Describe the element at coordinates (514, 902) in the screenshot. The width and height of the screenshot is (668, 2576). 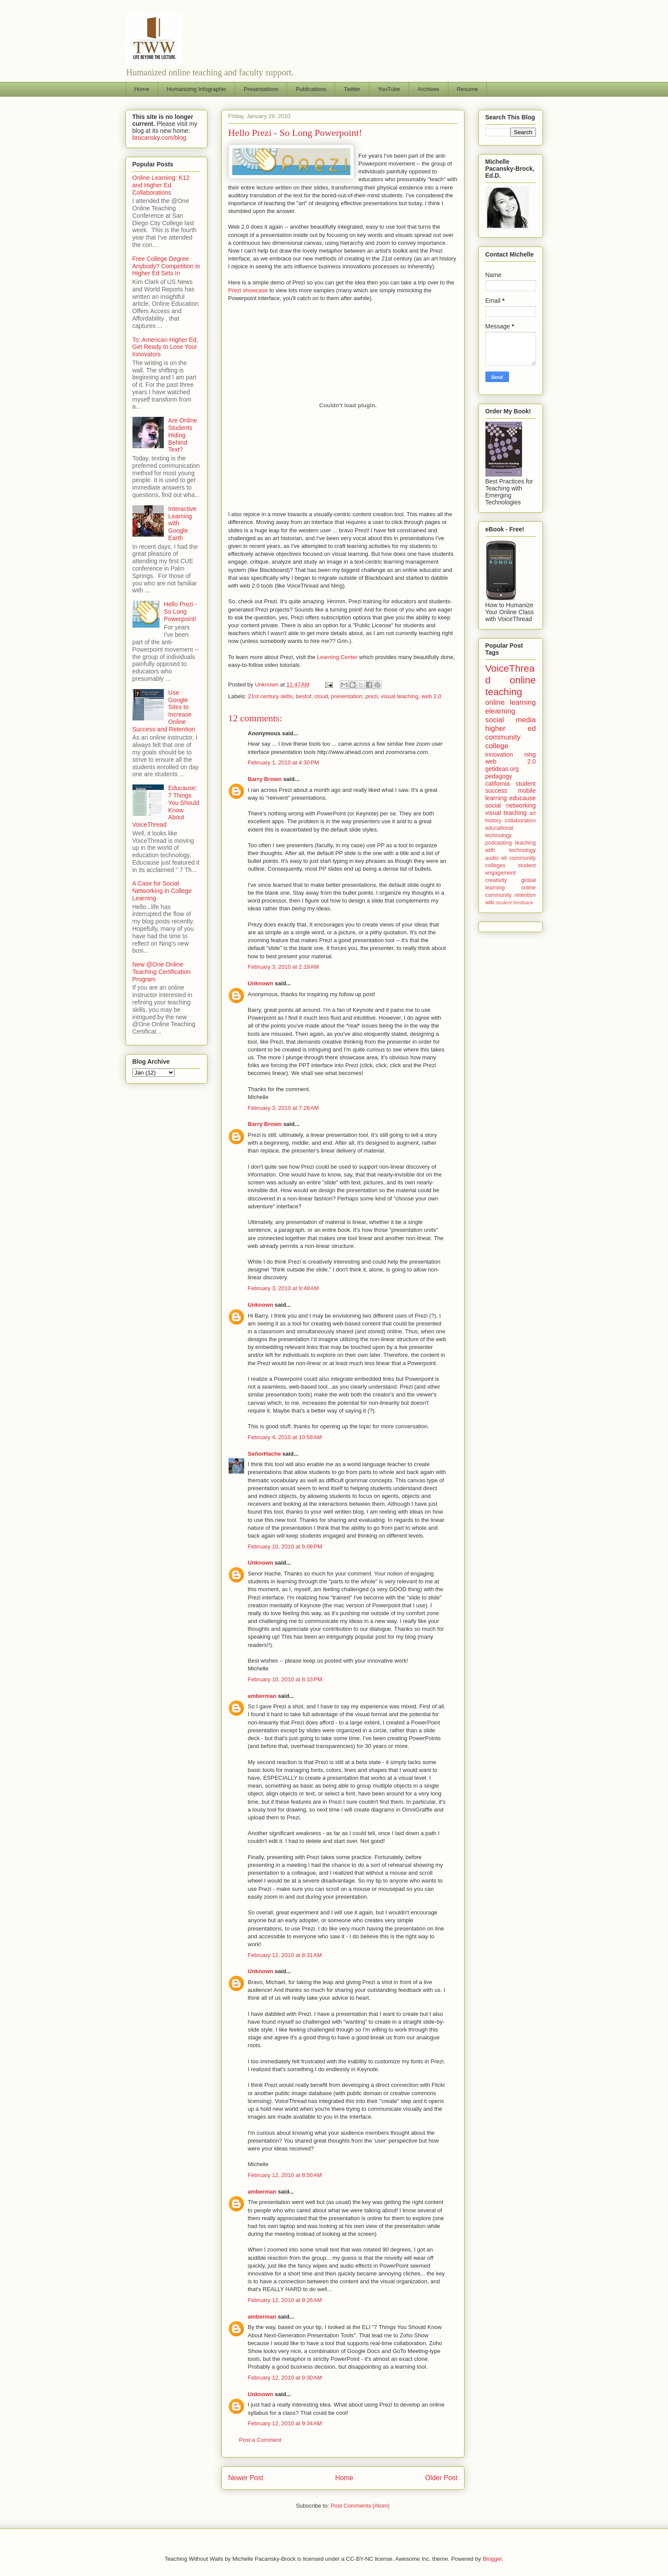
I see `student feedback` at that location.